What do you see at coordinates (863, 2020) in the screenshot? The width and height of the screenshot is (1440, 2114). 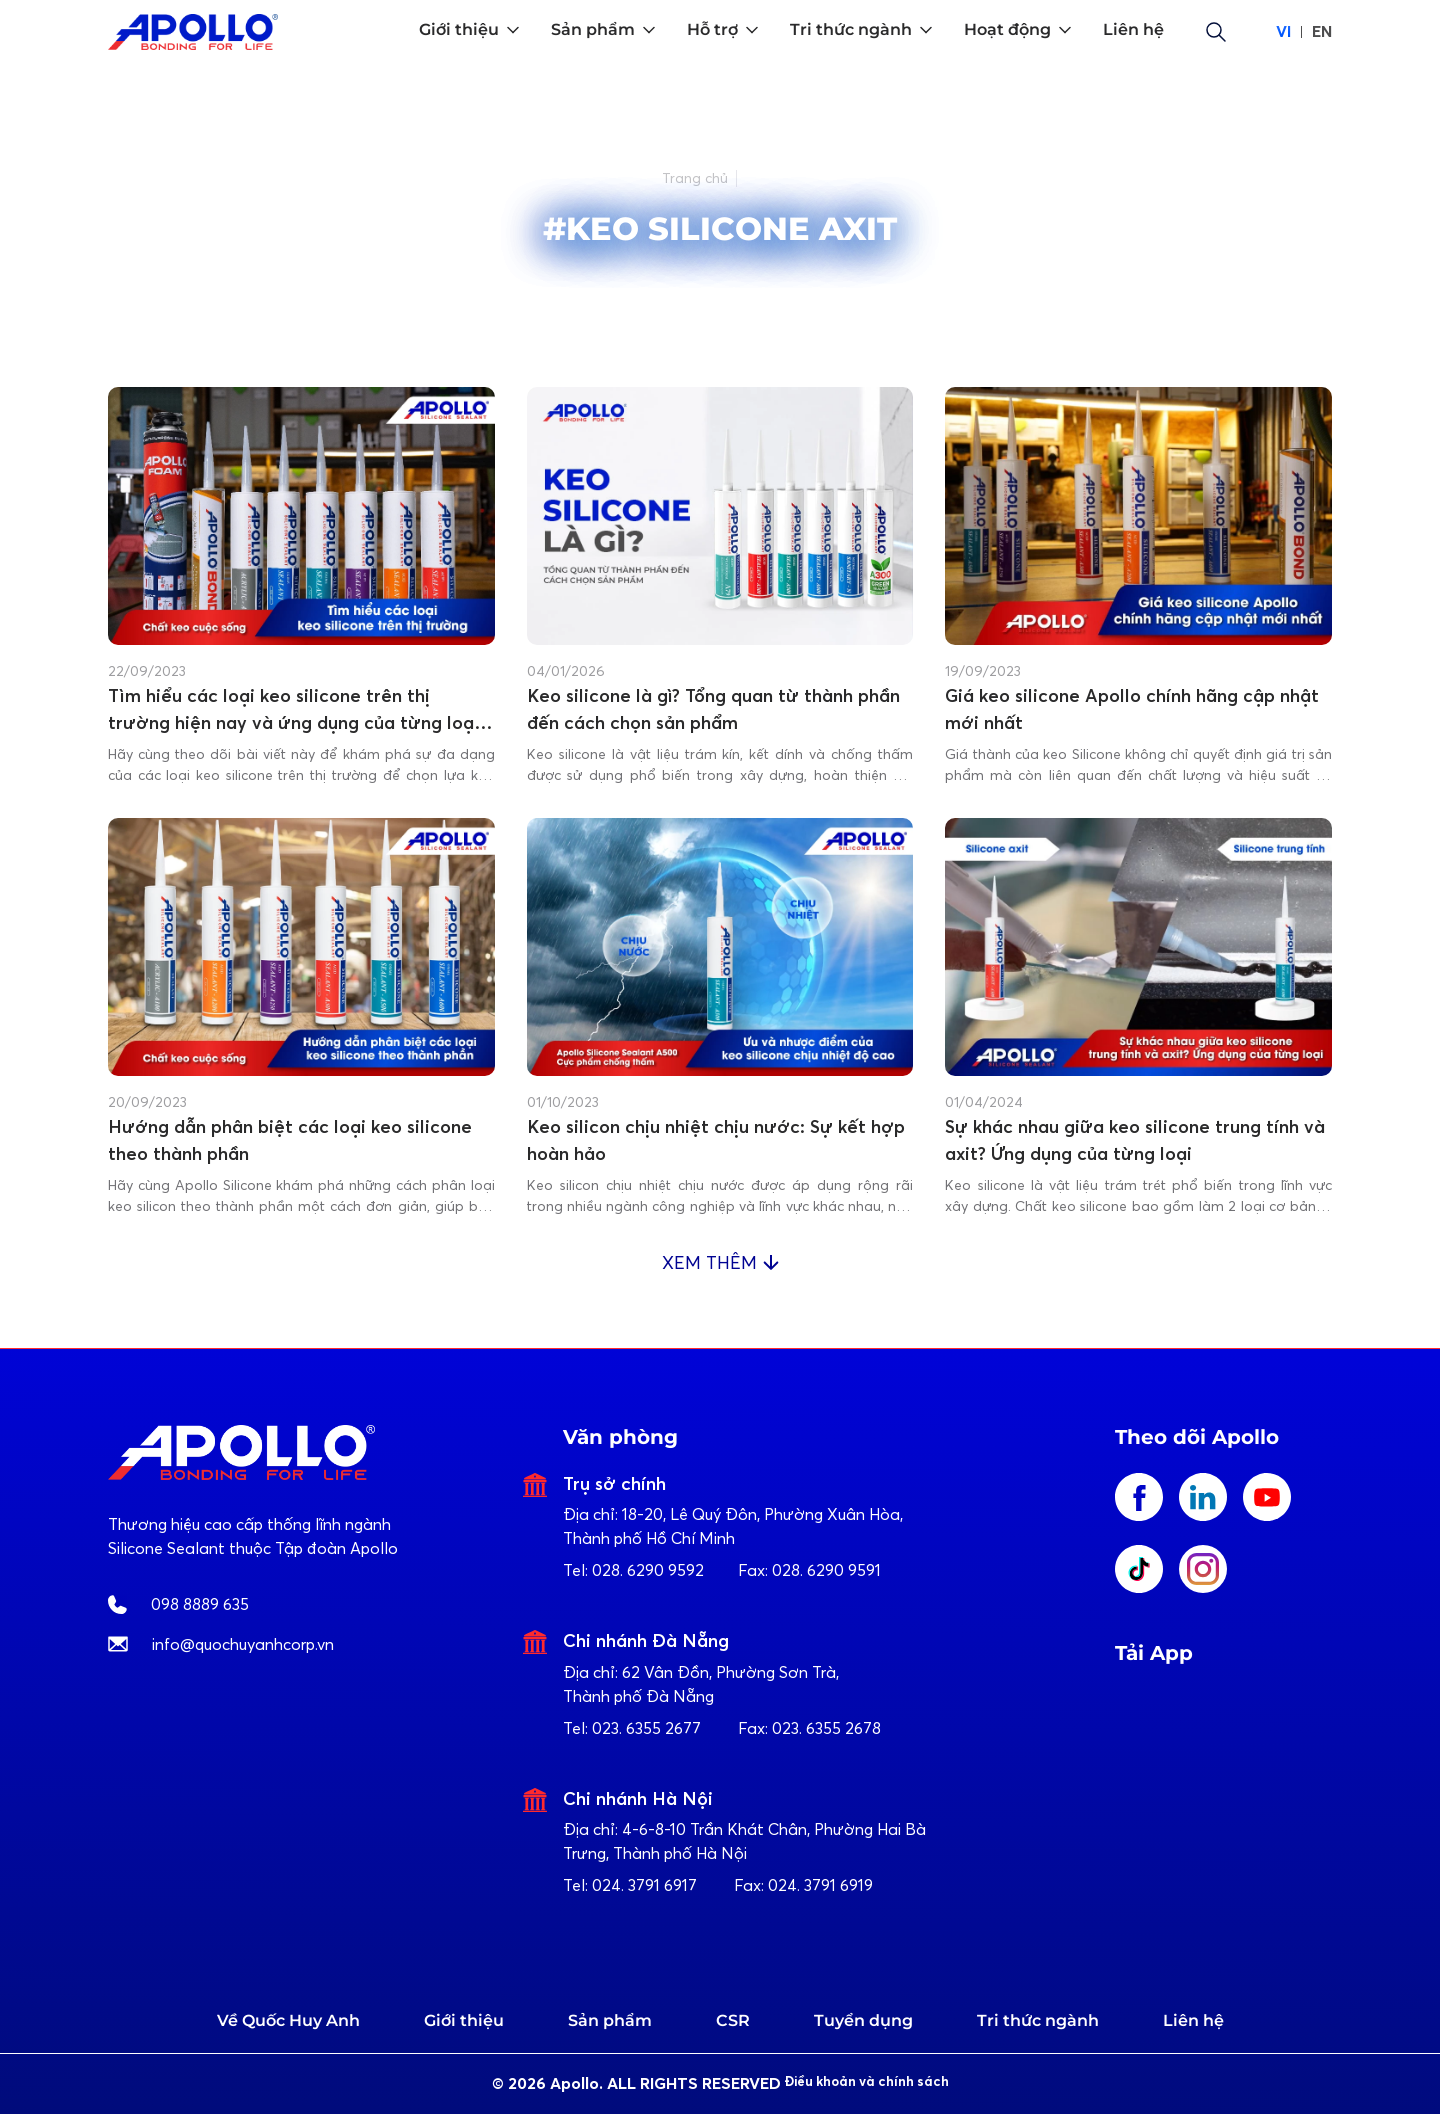 I see `Tuyển dụng` at bounding box center [863, 2020].